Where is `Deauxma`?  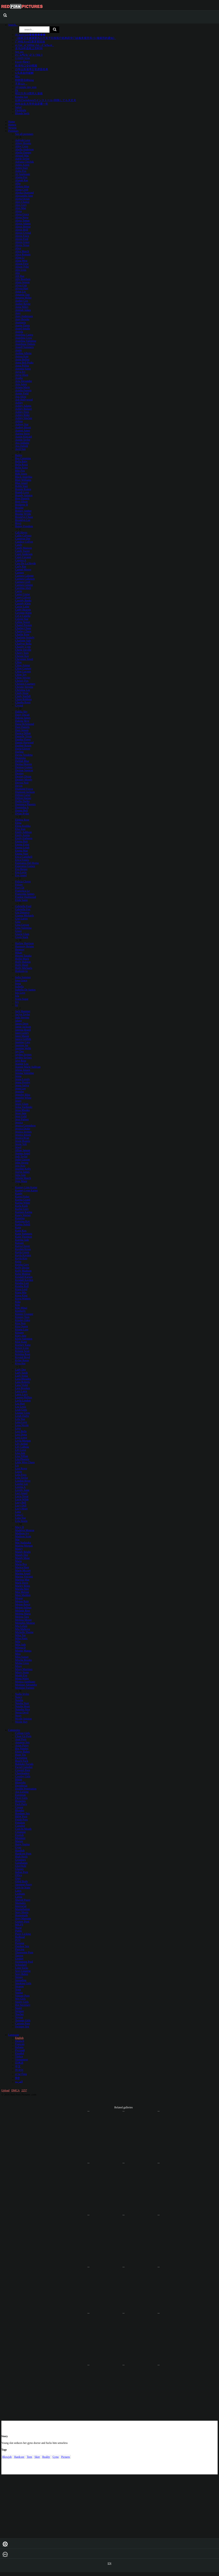 Deauxma is located at coordinates (20, 757).